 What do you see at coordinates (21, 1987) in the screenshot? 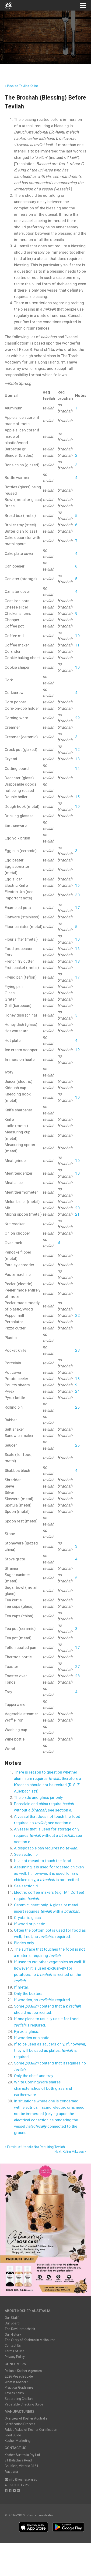
I see `If metal.` at bounding box center [21, 1987].